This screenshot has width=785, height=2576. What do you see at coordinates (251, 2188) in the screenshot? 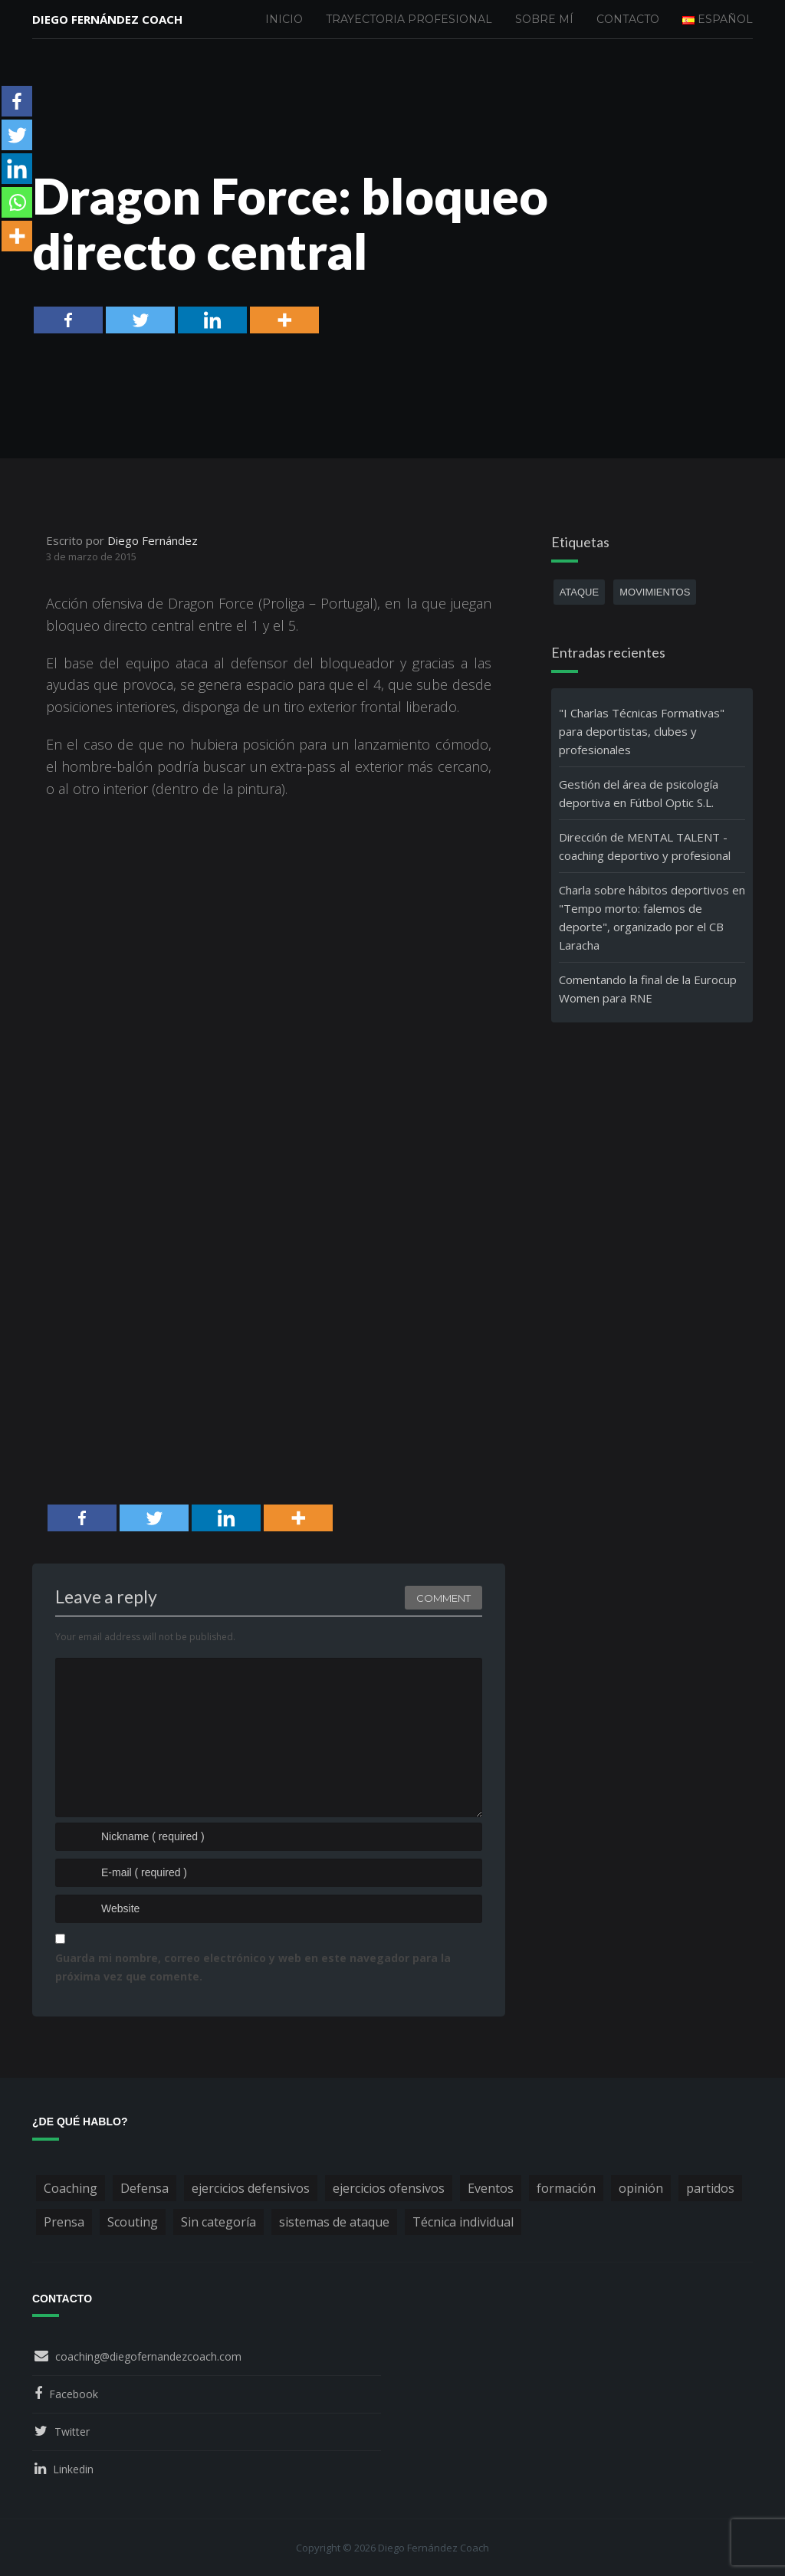
I see `ejercicios defensivos` at bounding box center [251, 2188].